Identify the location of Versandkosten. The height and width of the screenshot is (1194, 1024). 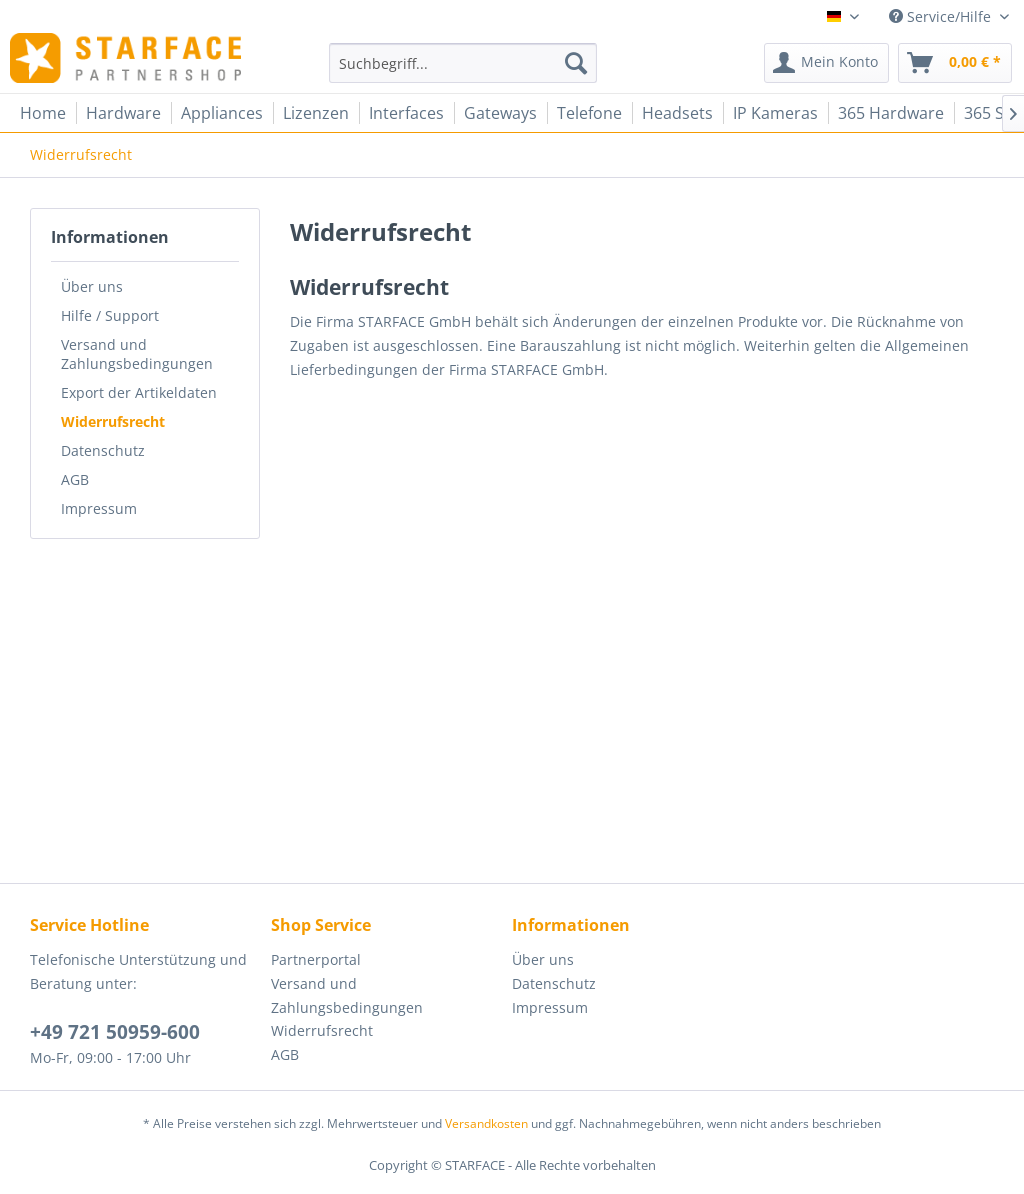
(486, 1123).